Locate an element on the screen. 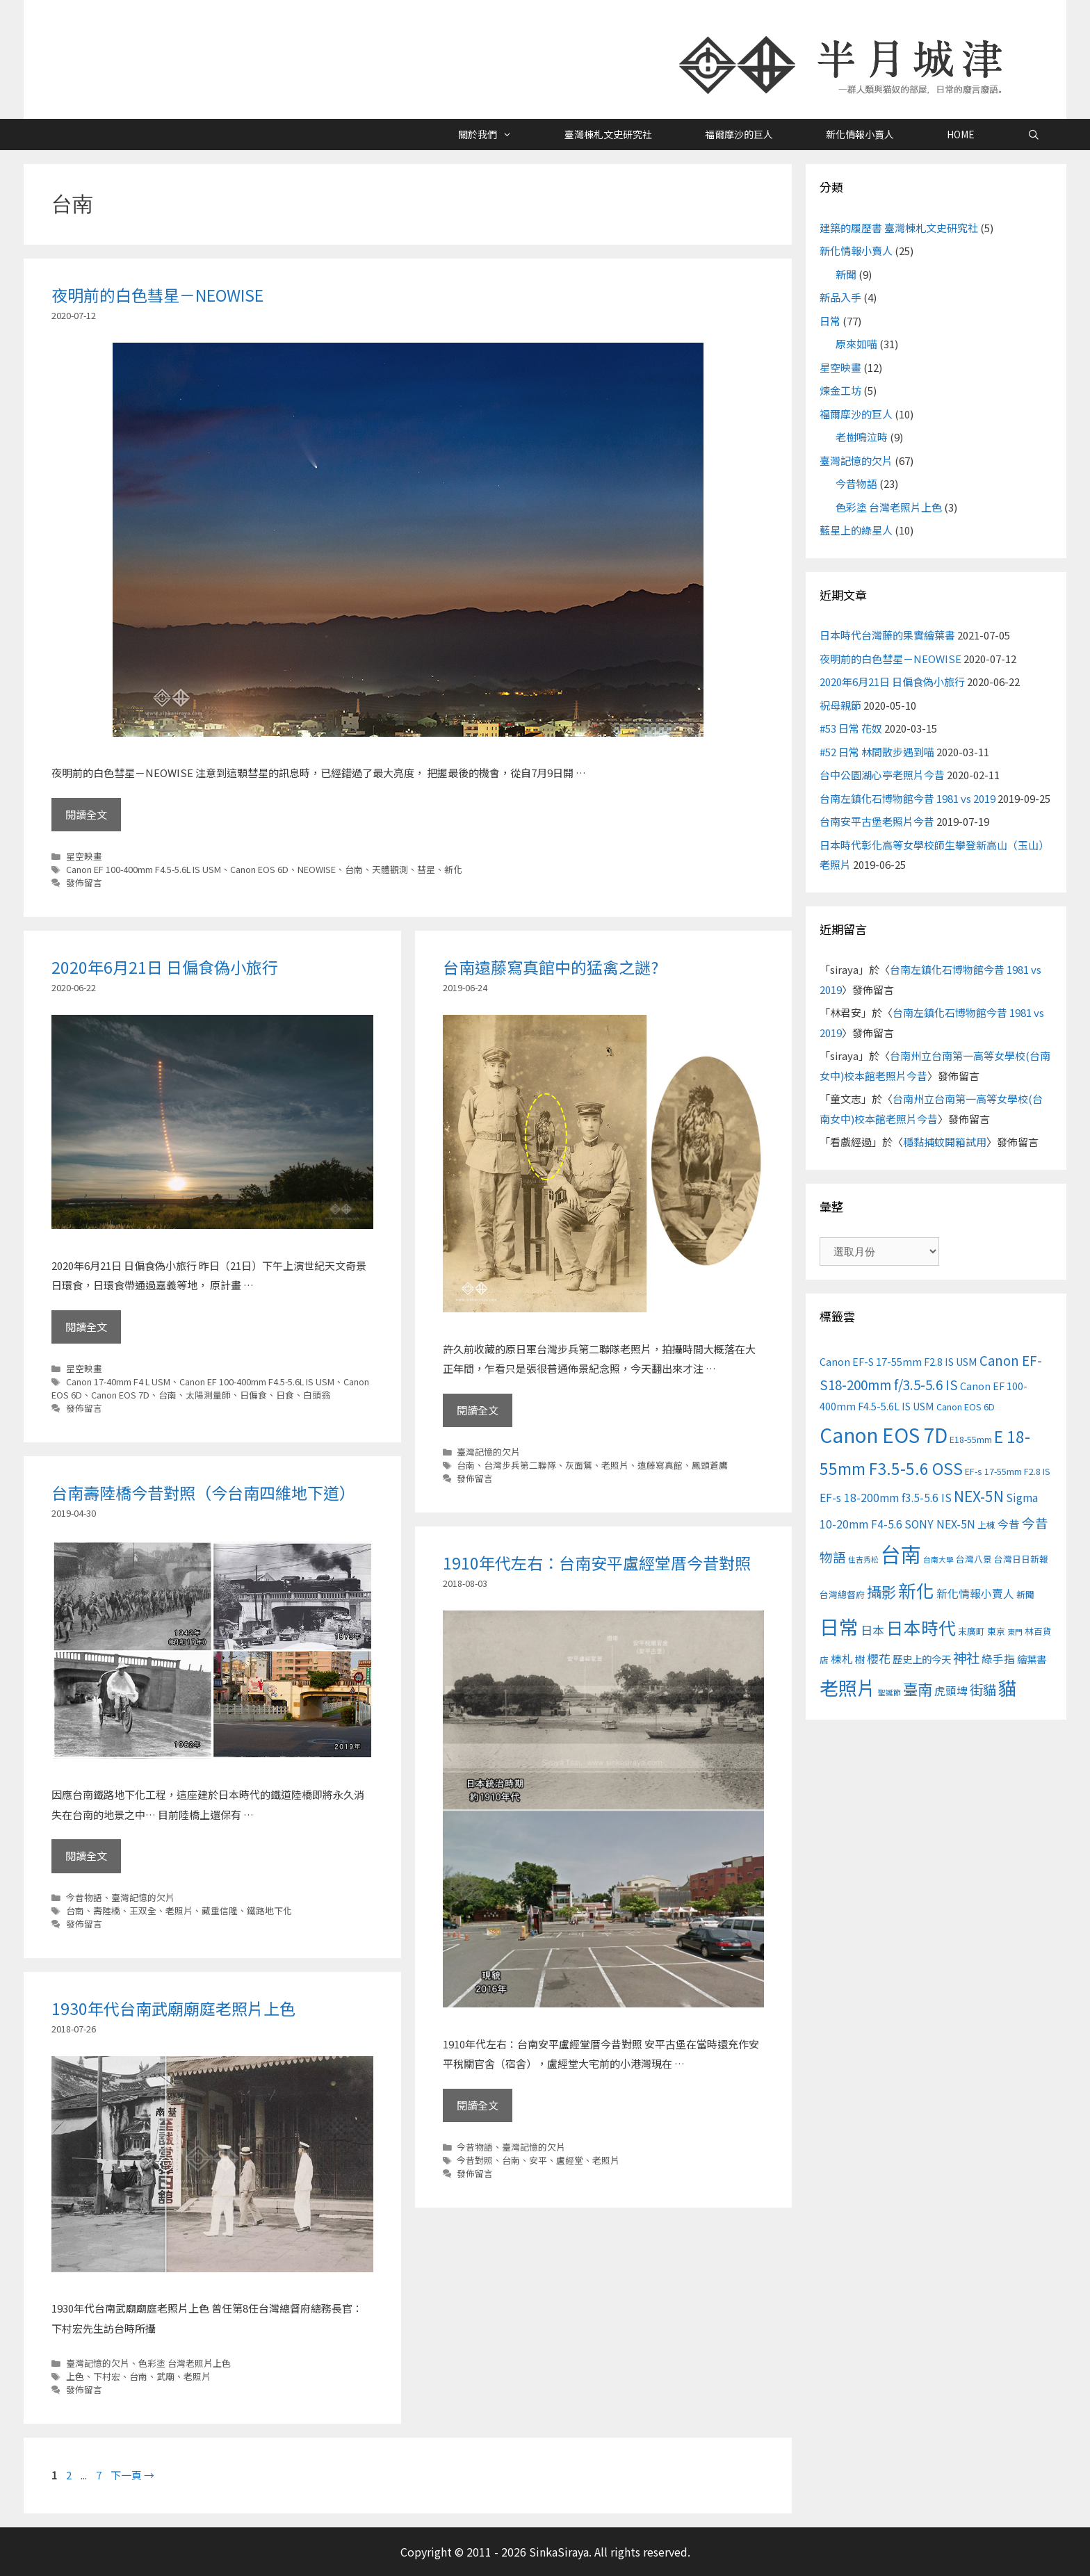 This screenshot has width=1090, height=2576. 櫻花 [櫻花 (6 個項目)] is located at coordinates (878, 1658).